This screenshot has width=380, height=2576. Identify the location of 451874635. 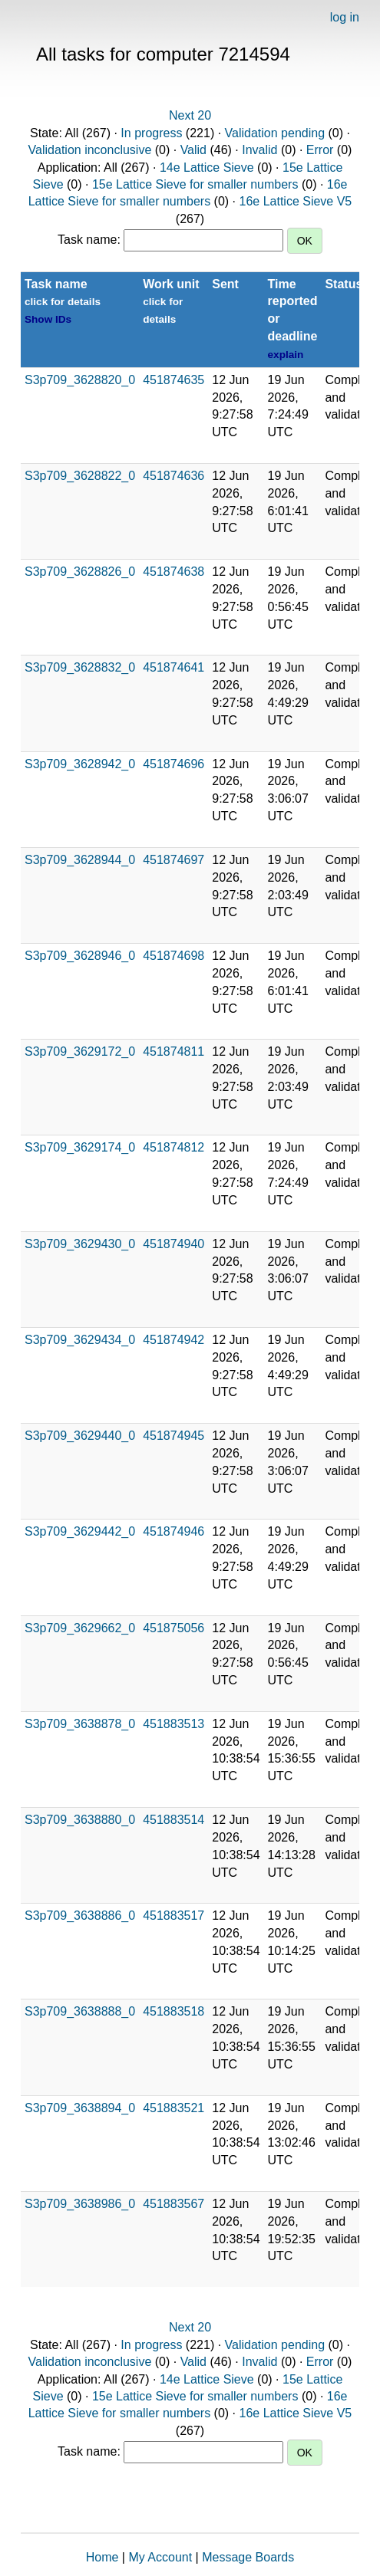
(173, 379).